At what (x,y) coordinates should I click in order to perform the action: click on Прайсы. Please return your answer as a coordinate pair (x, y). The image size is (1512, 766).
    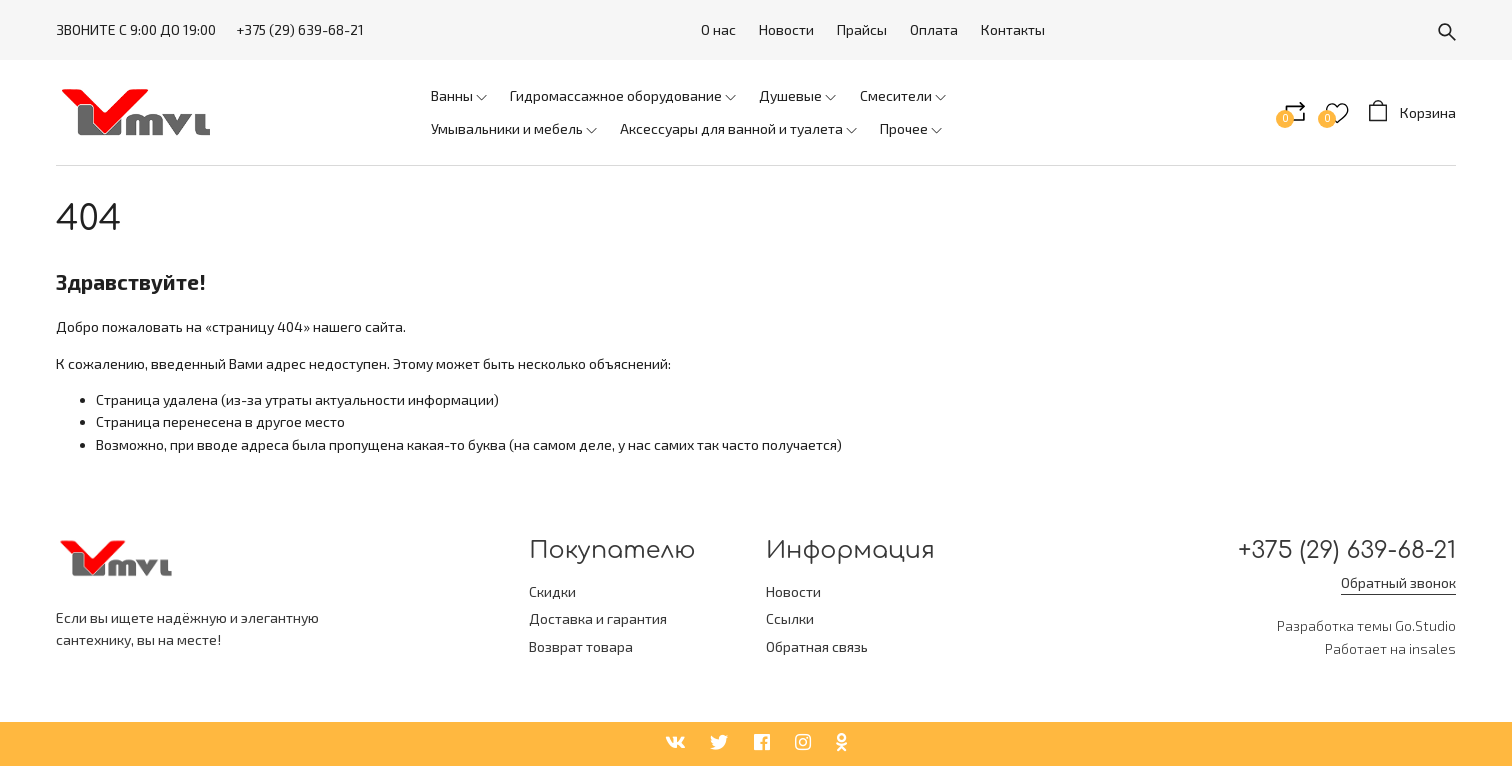
    Looking at the image, I should click on (862, 29).